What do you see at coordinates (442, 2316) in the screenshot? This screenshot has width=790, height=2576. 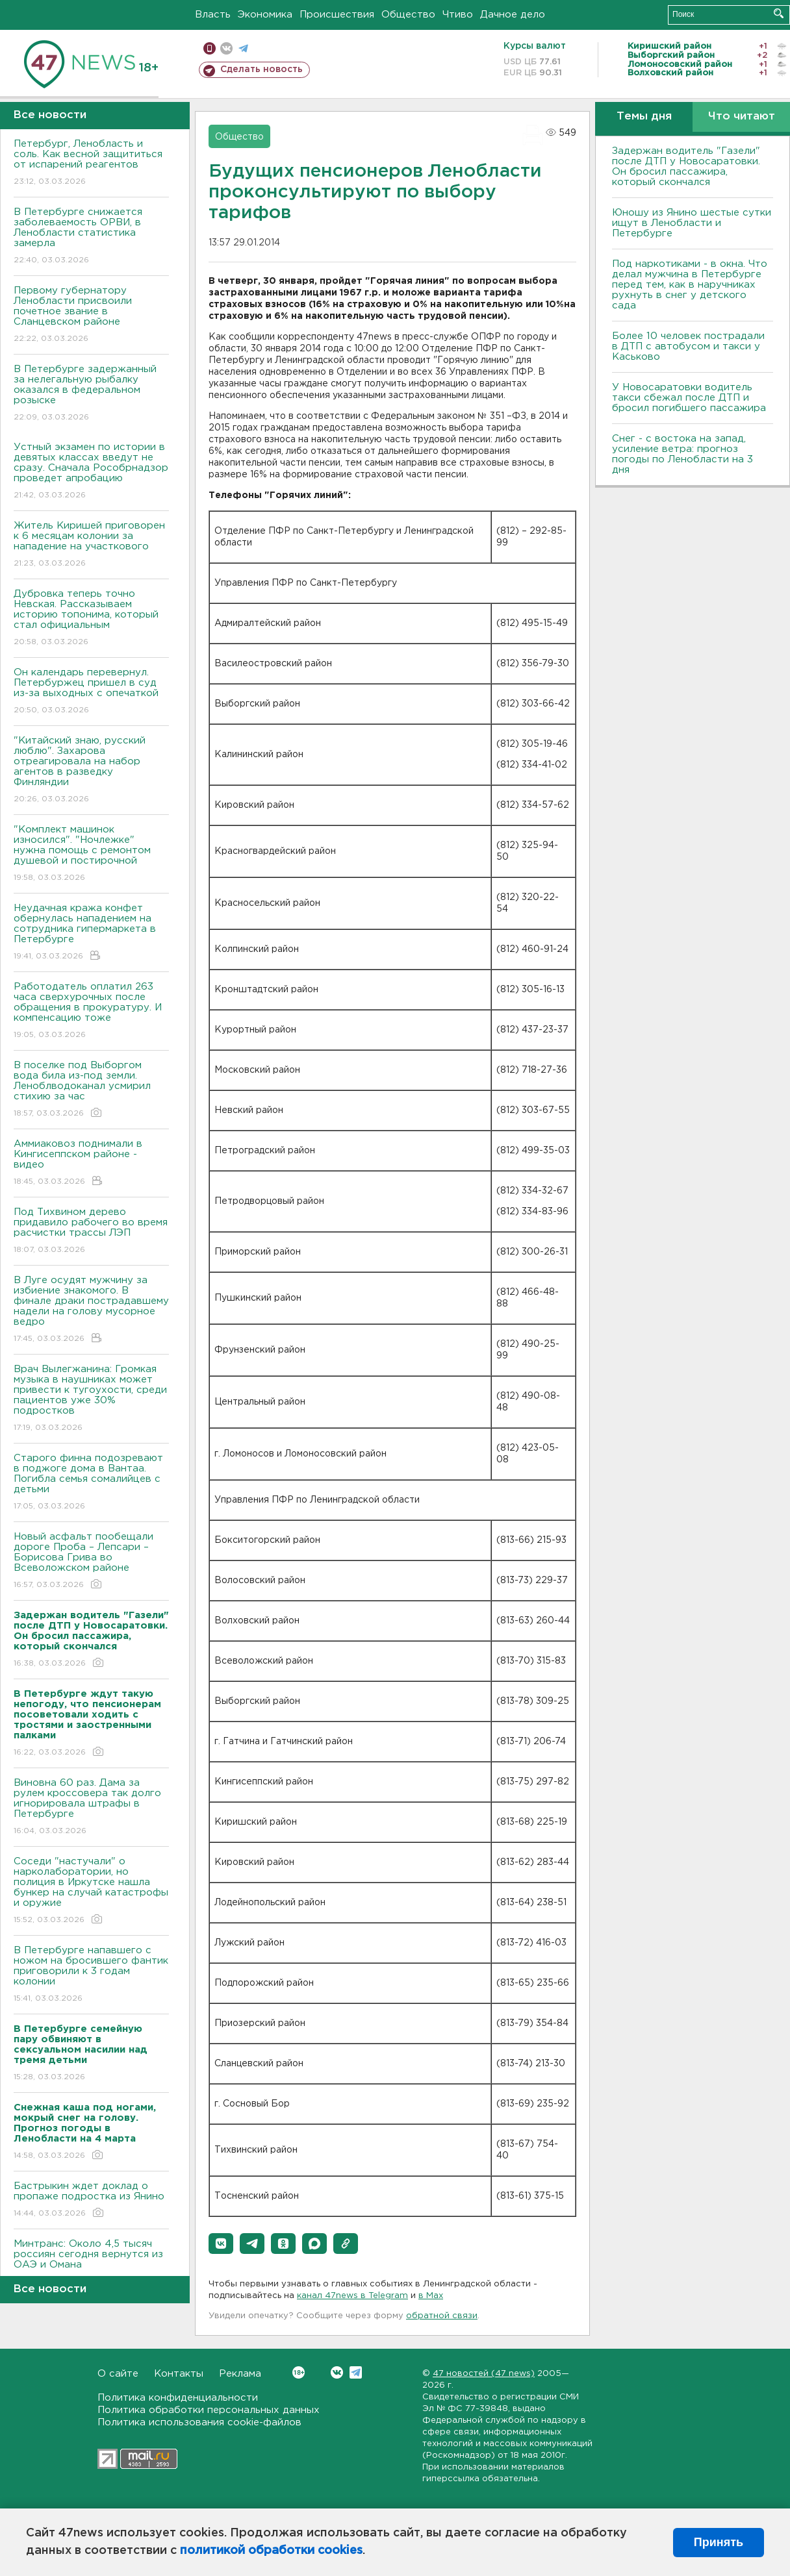 I see `обратной связи` at bounding box center [442, 2316].